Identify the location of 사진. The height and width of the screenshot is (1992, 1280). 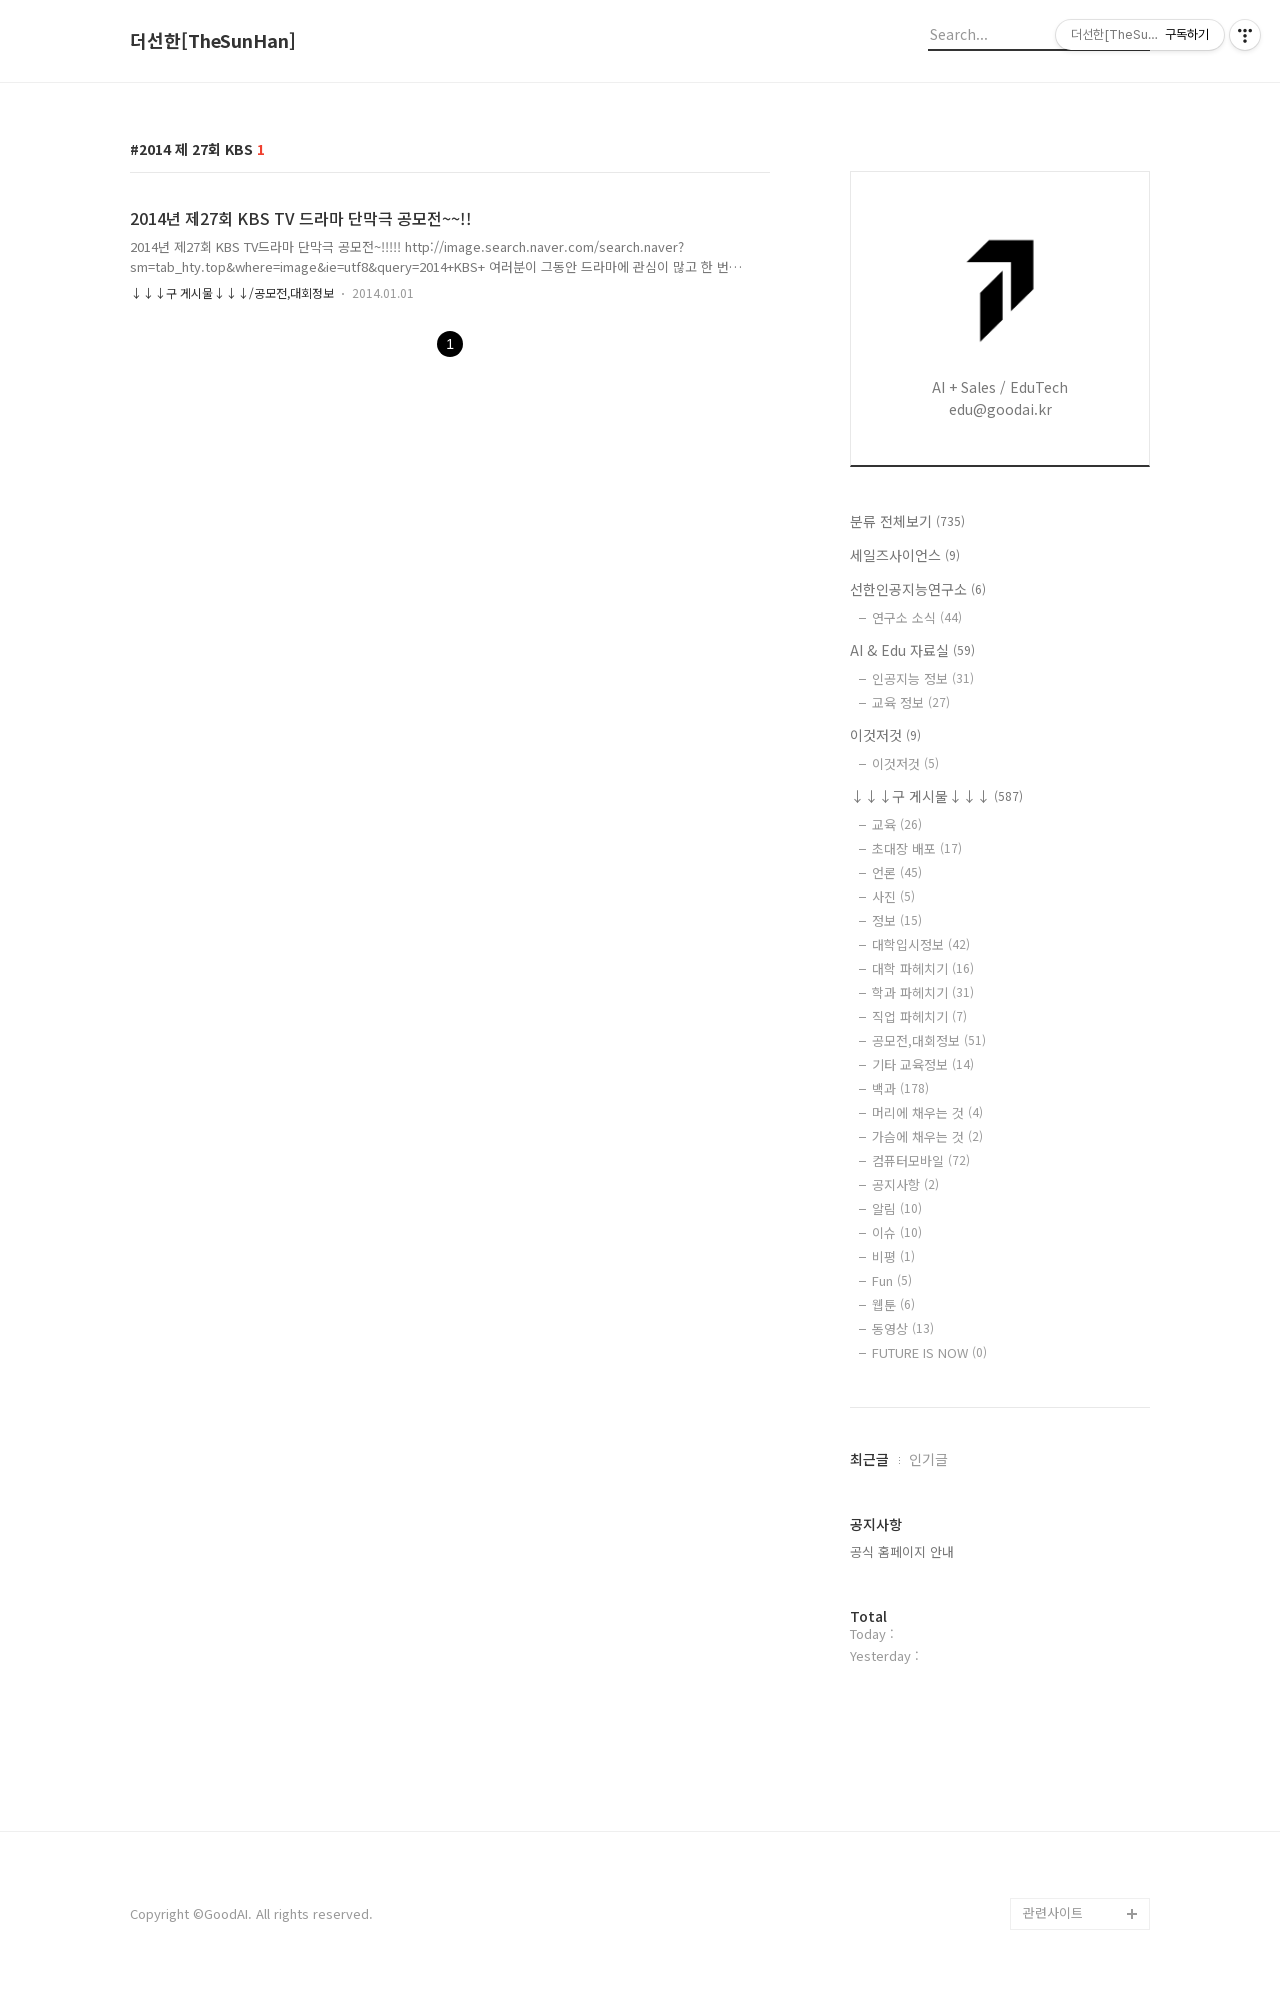
(893, 896).